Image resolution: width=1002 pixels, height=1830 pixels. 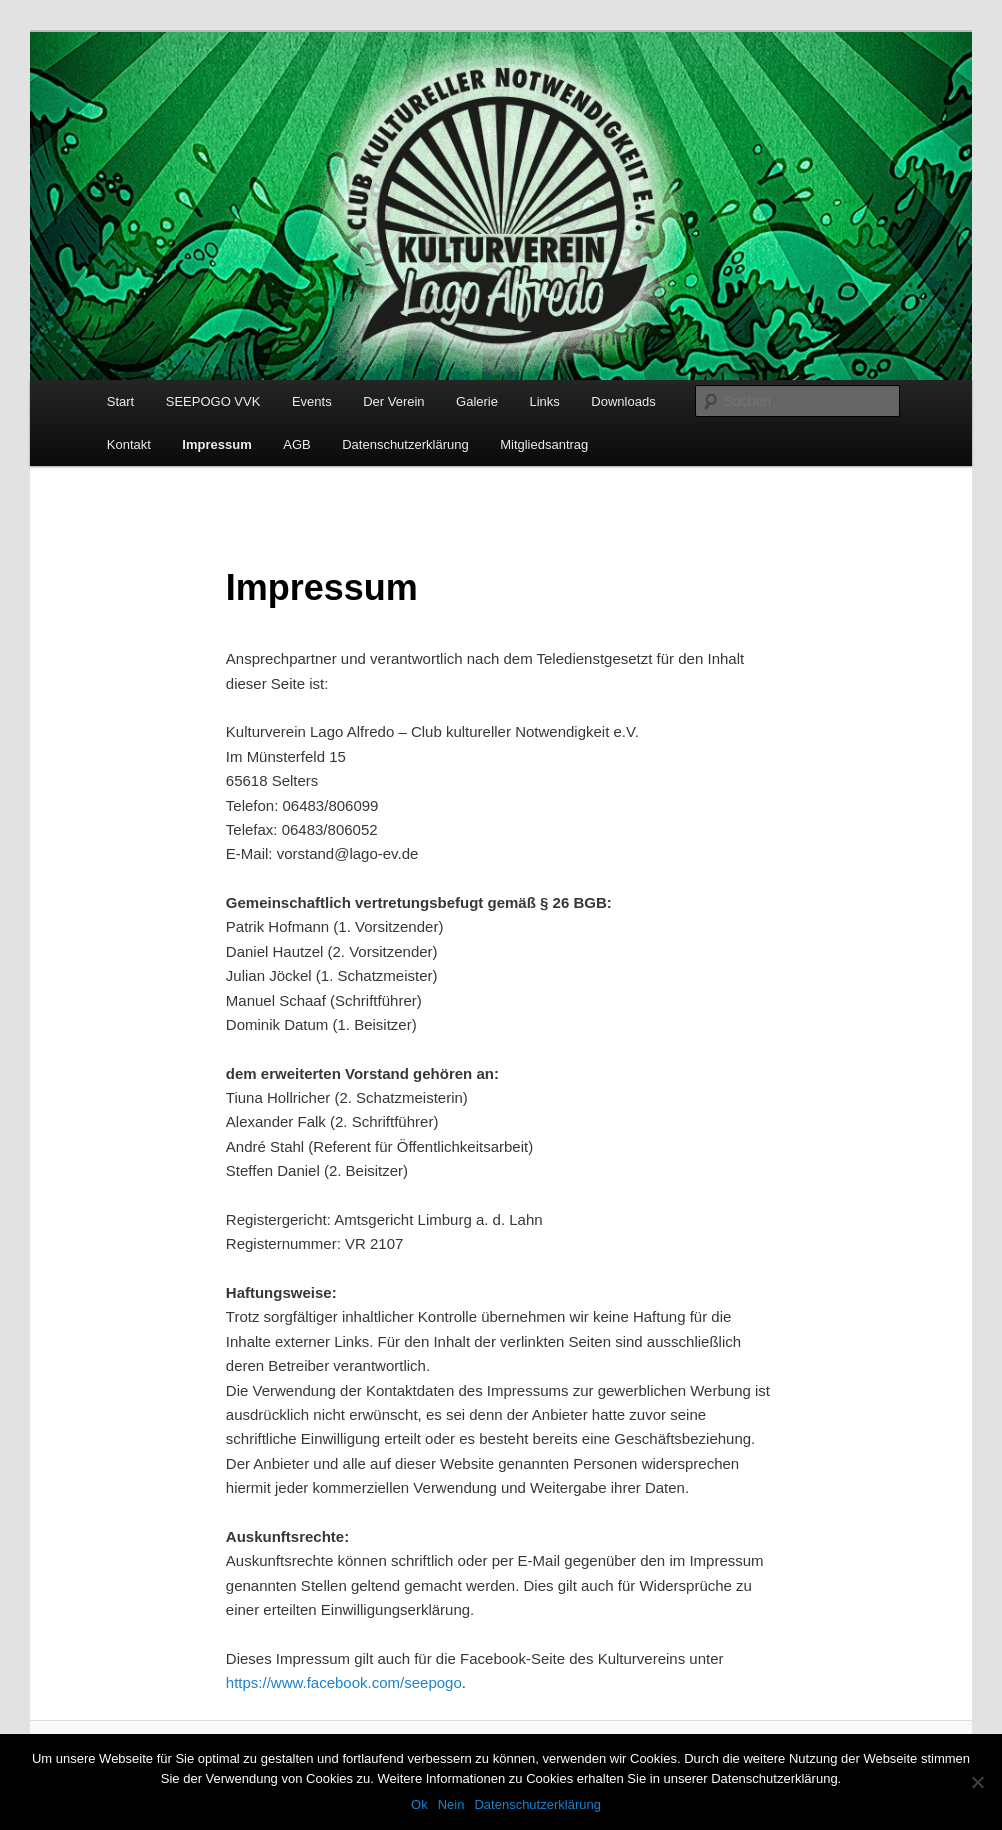 What do you see at coordinates (477, 401) in the screenshot?
I see `Galerie` at bounding box center [477, 401].